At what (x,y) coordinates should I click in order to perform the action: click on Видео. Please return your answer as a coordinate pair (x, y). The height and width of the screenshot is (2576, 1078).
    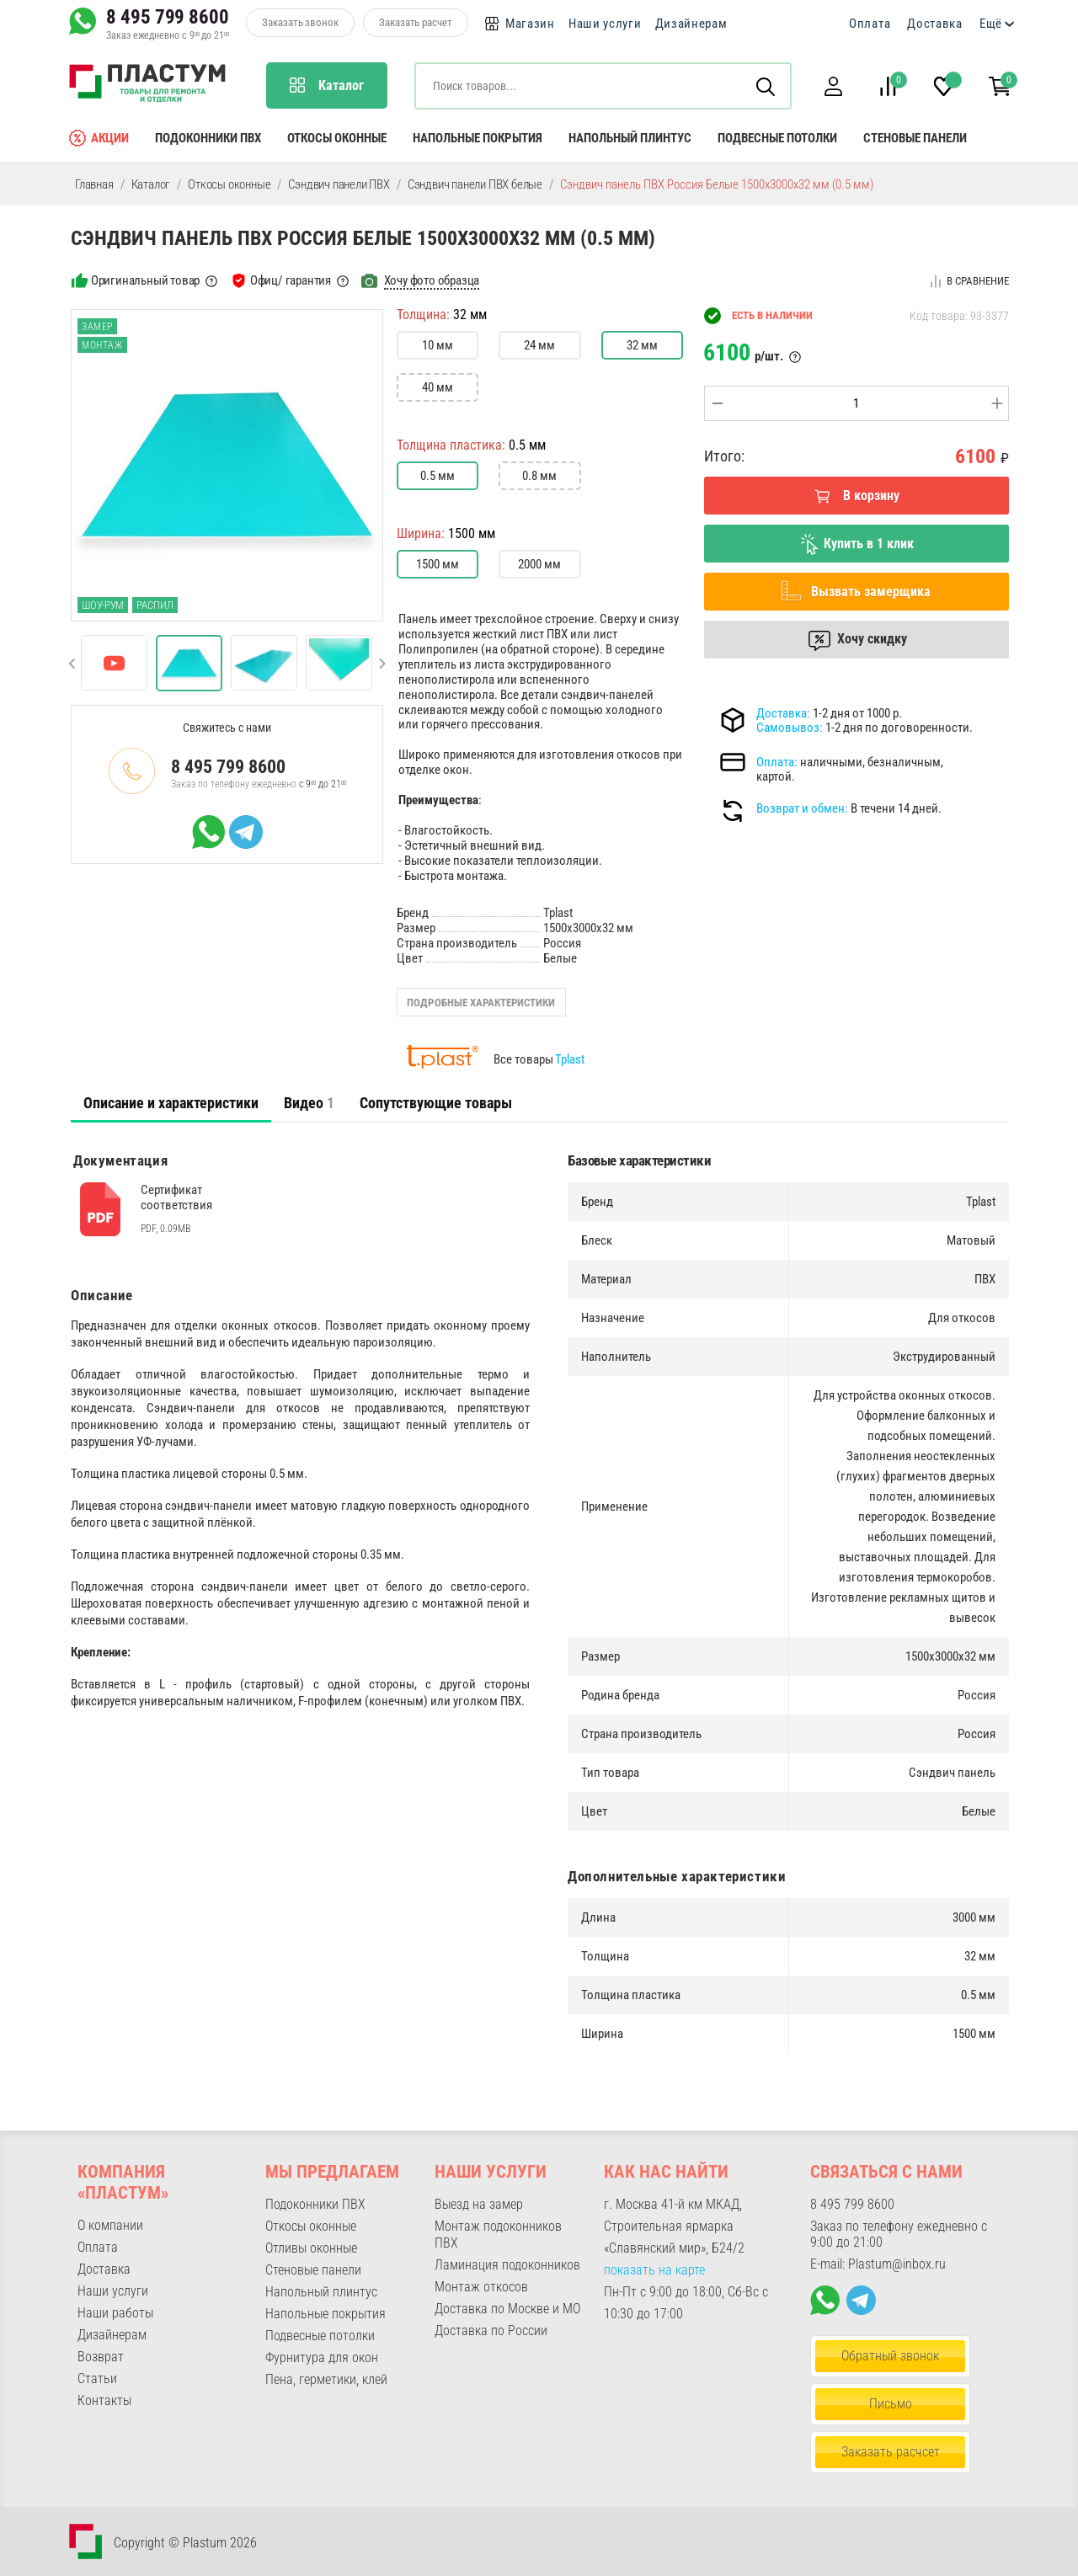
    Looking at the image, I should click on (309, 1103).